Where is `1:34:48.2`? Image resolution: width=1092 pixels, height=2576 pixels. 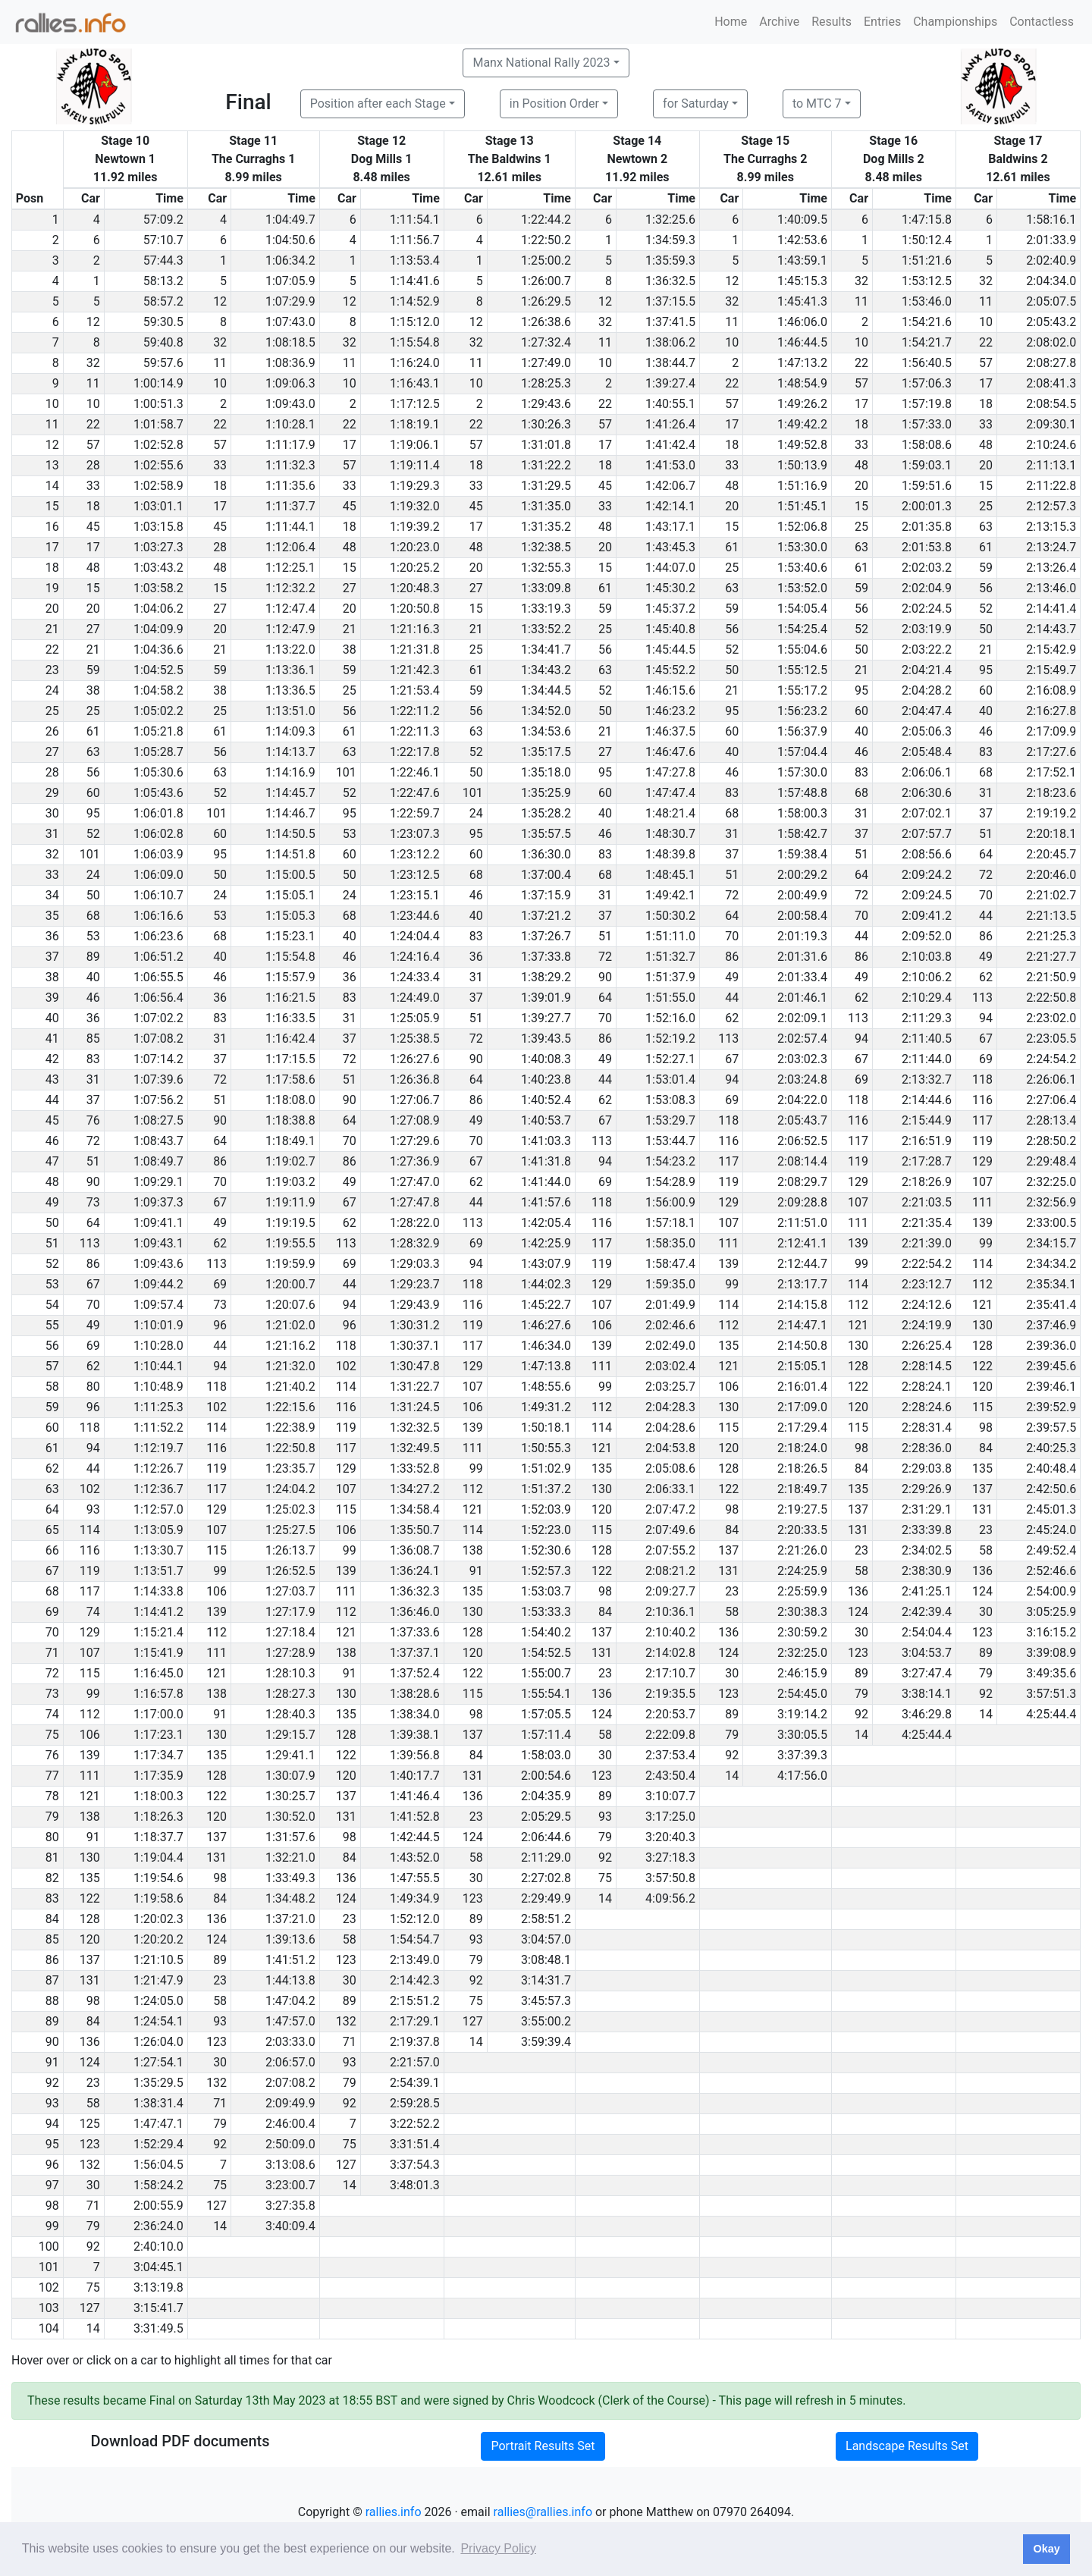
1:34:48.2 is located at coordinates (290, 1898).